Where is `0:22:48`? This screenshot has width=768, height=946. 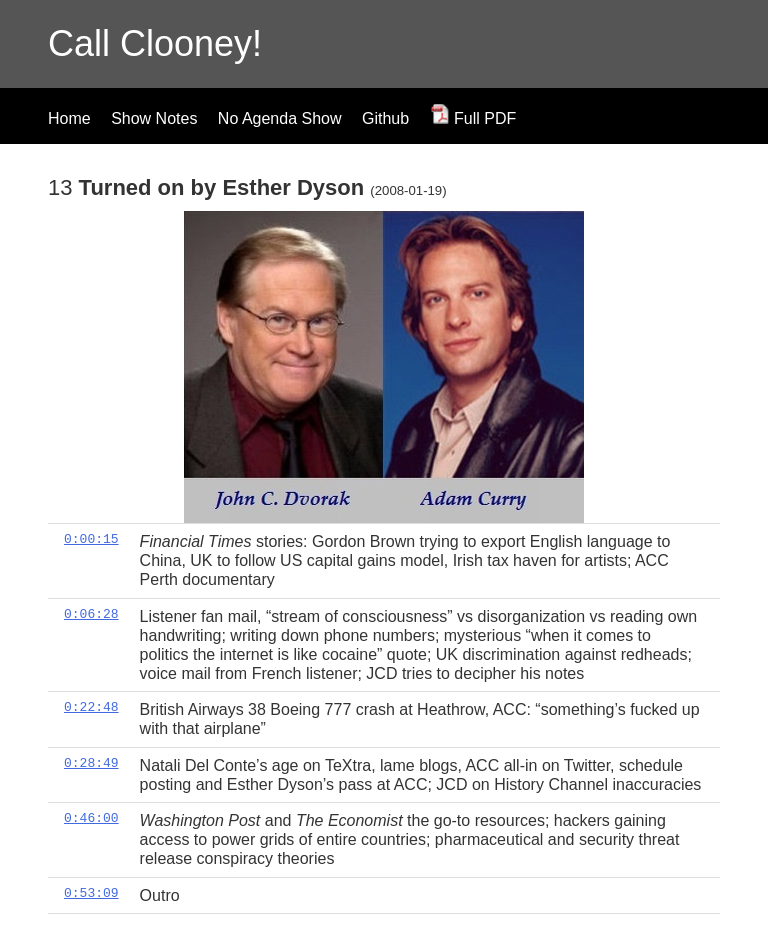 0:22:48 is located at coordinates (91, 707).